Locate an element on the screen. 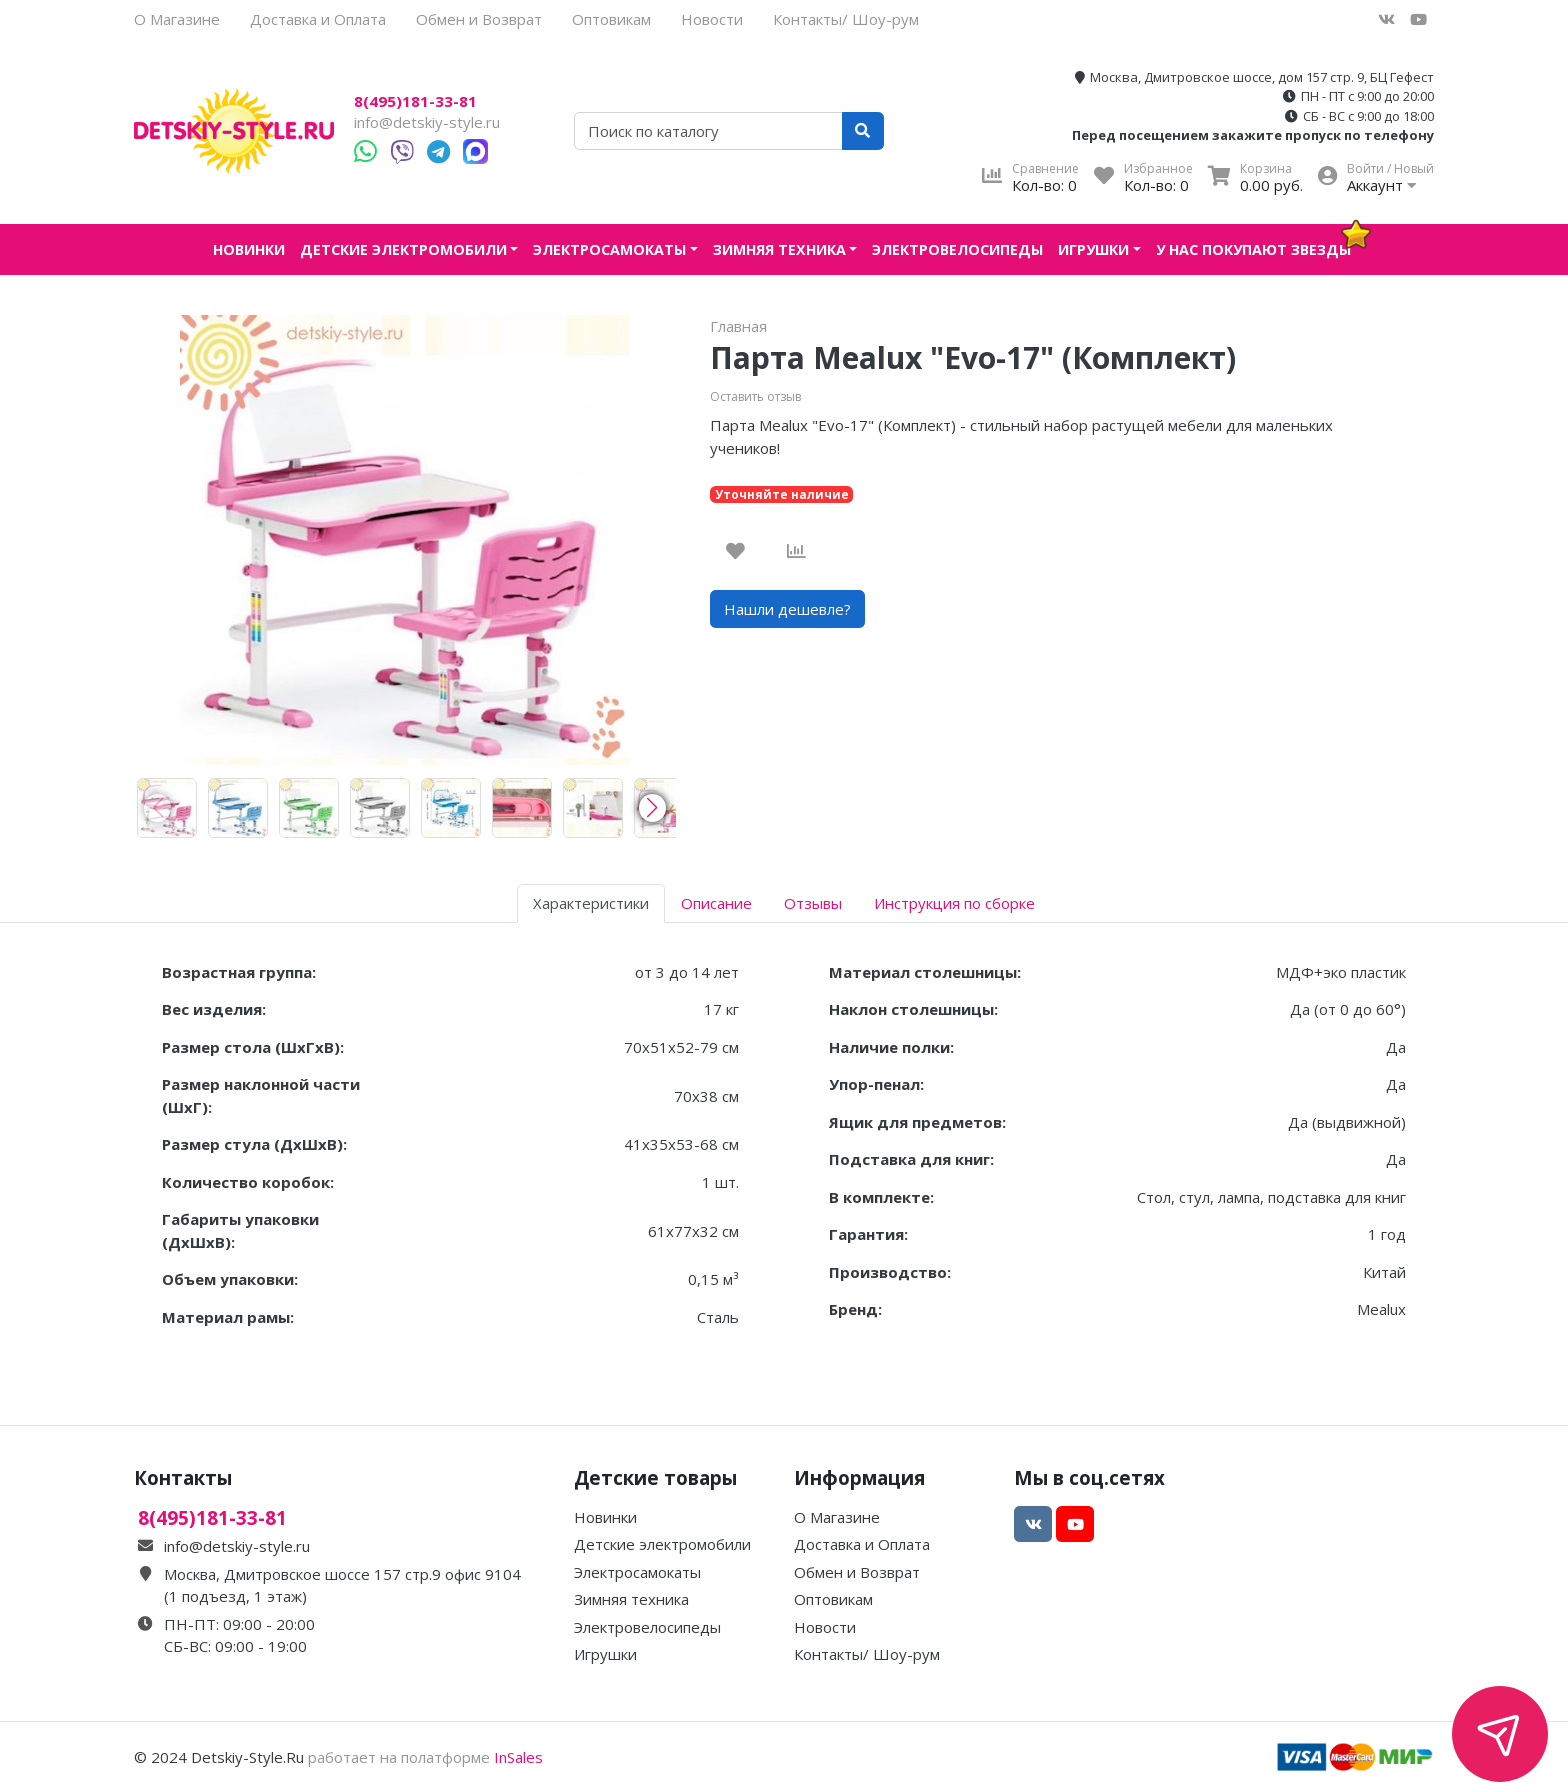 This screenshot has width=1568, height=1792. Игрушки is located at coordinates (1093, 249).